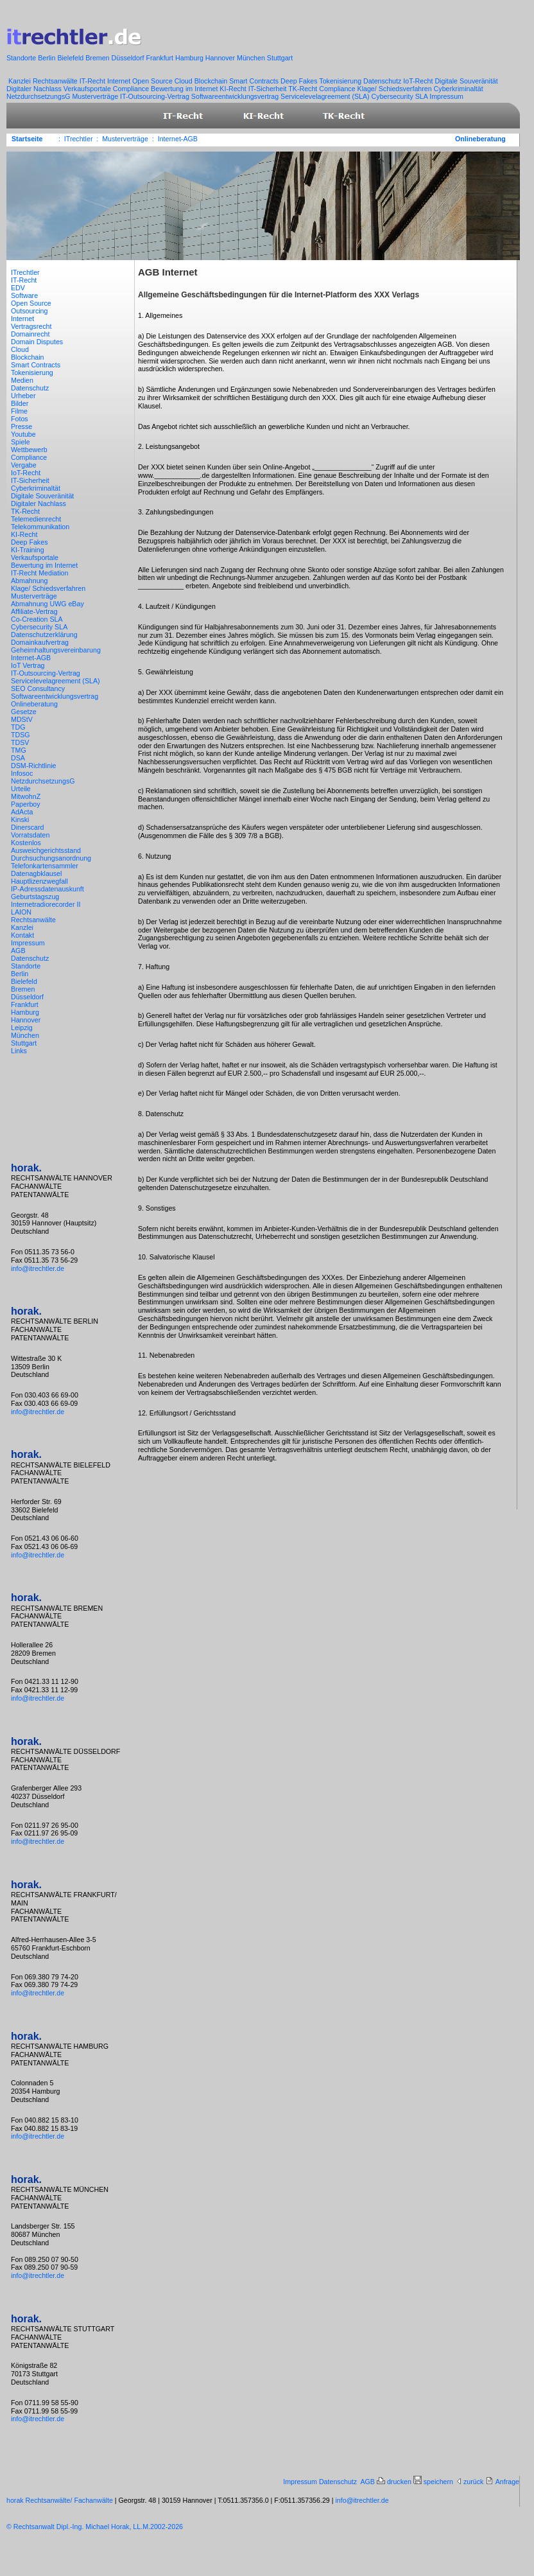  What do you see at coordinates (96, 96) in the screenshot?
I see `Musterverträge` at bounding box center [96, 96].